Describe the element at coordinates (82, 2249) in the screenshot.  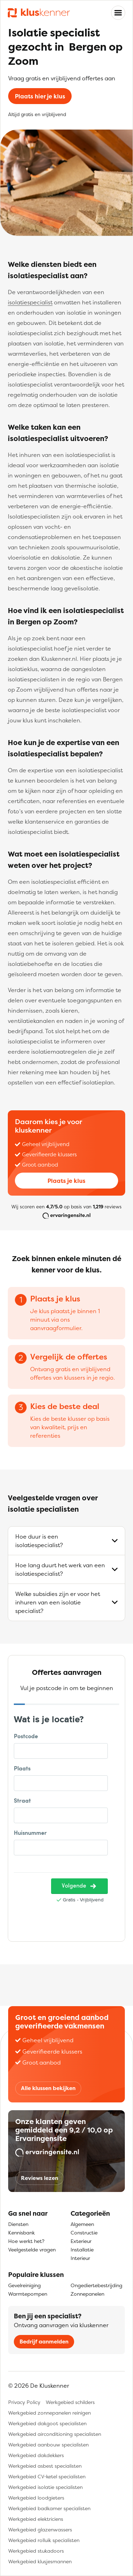
I see `Installatie` at that location.